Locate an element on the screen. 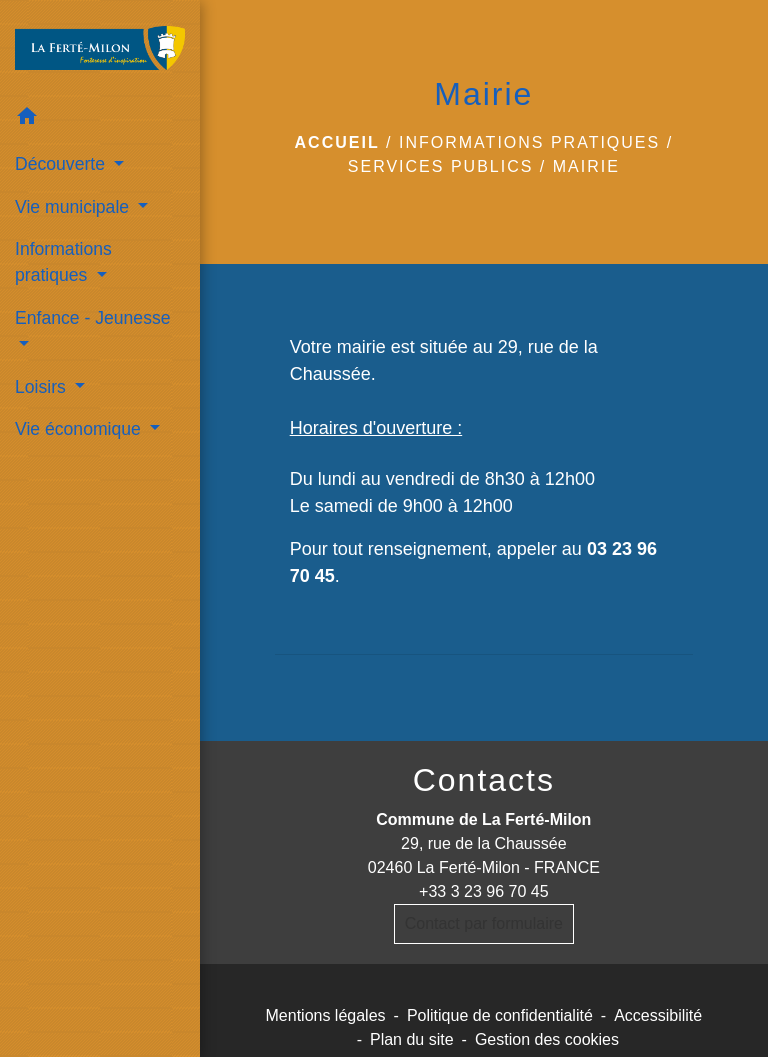 The image size is (768, 1057). Contact par formulaire is located at coordinates (484, 923).